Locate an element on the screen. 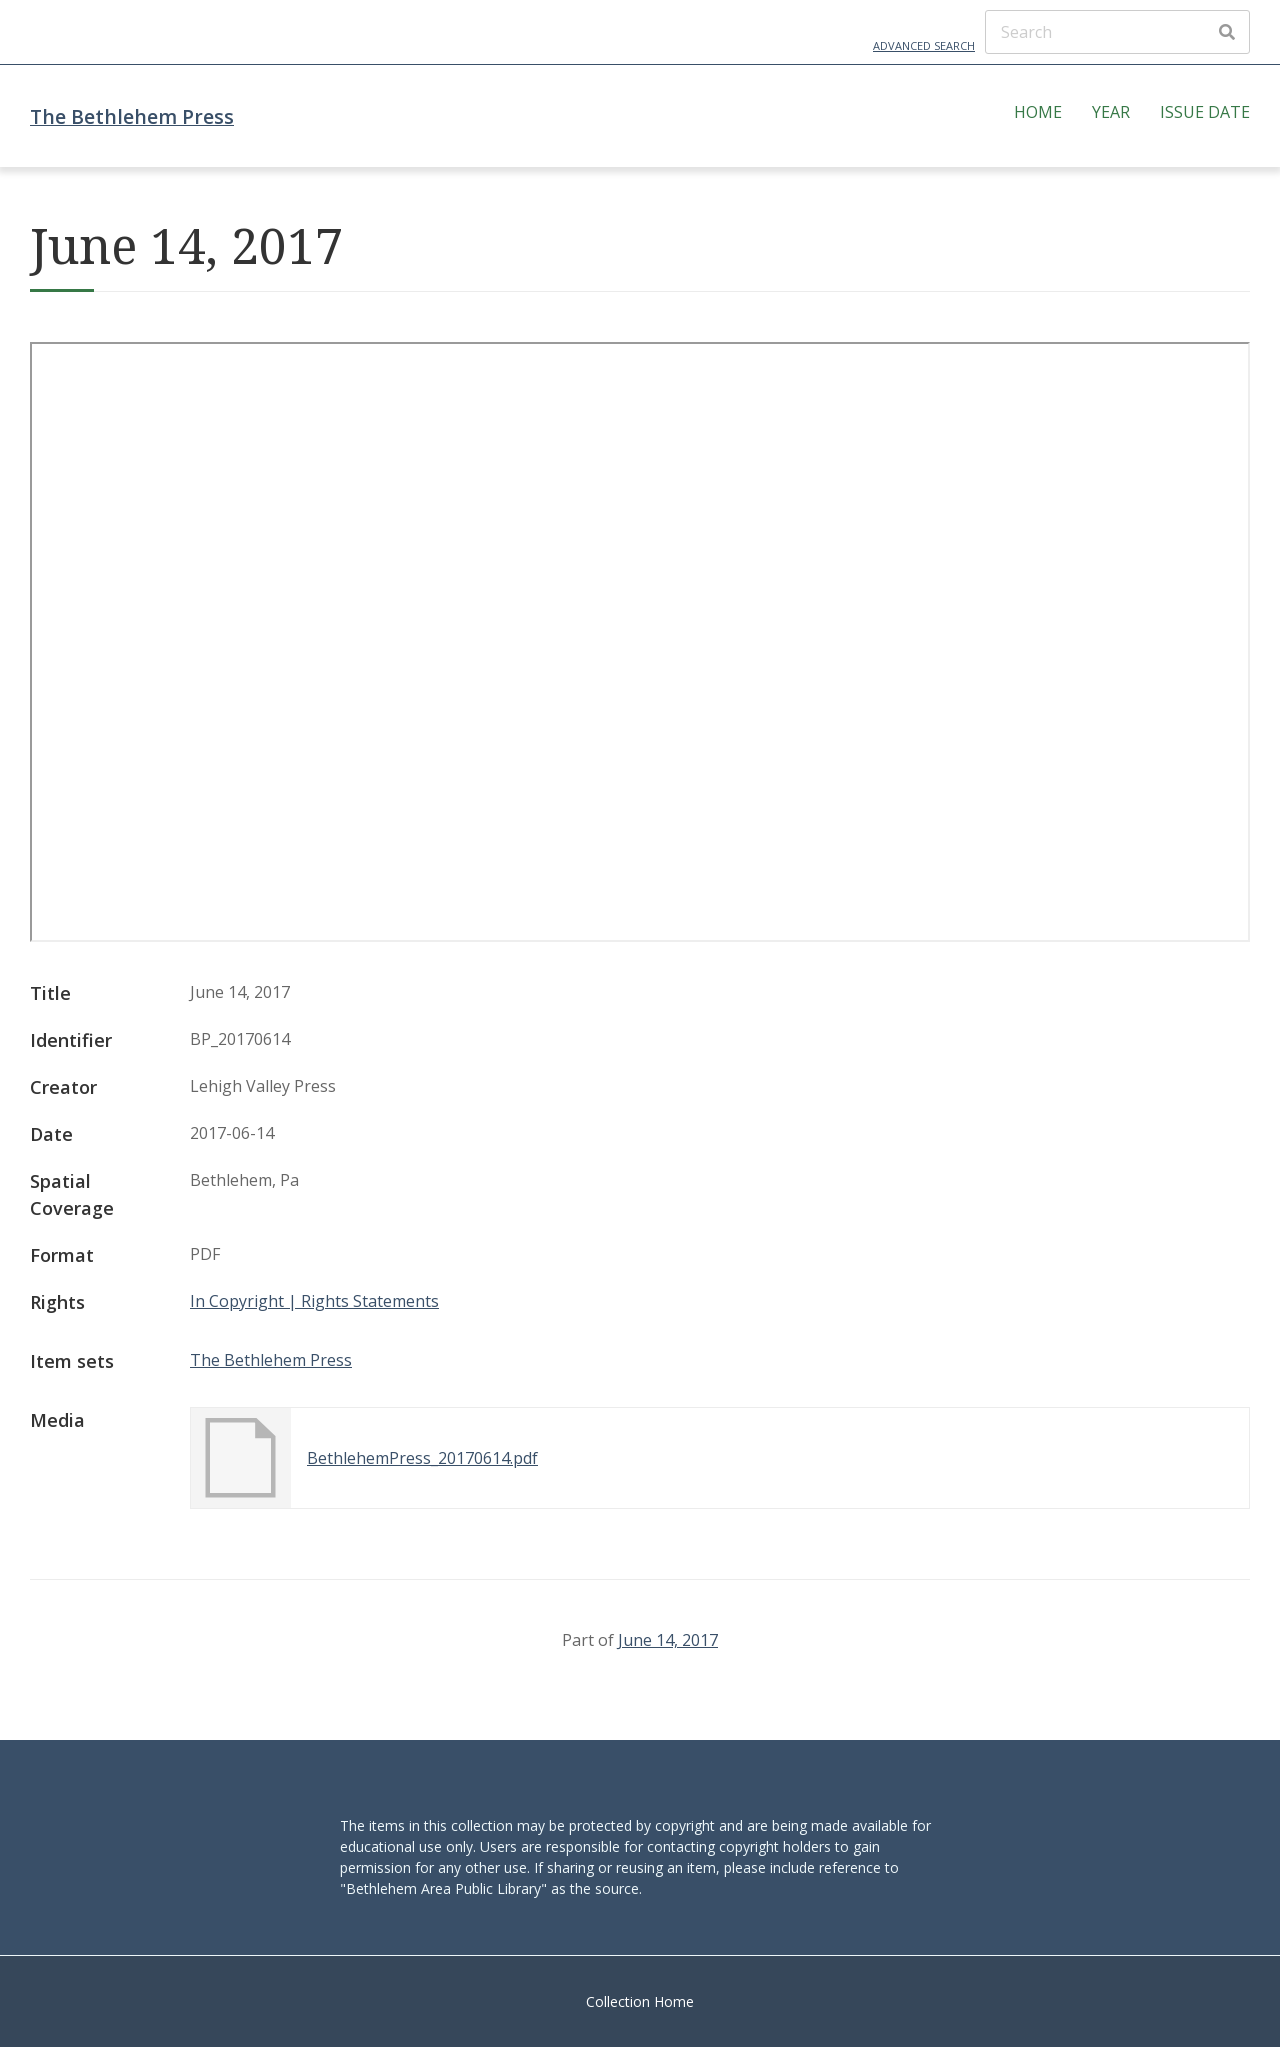  June 14, 2017 is located at coordinates (668, 1640).